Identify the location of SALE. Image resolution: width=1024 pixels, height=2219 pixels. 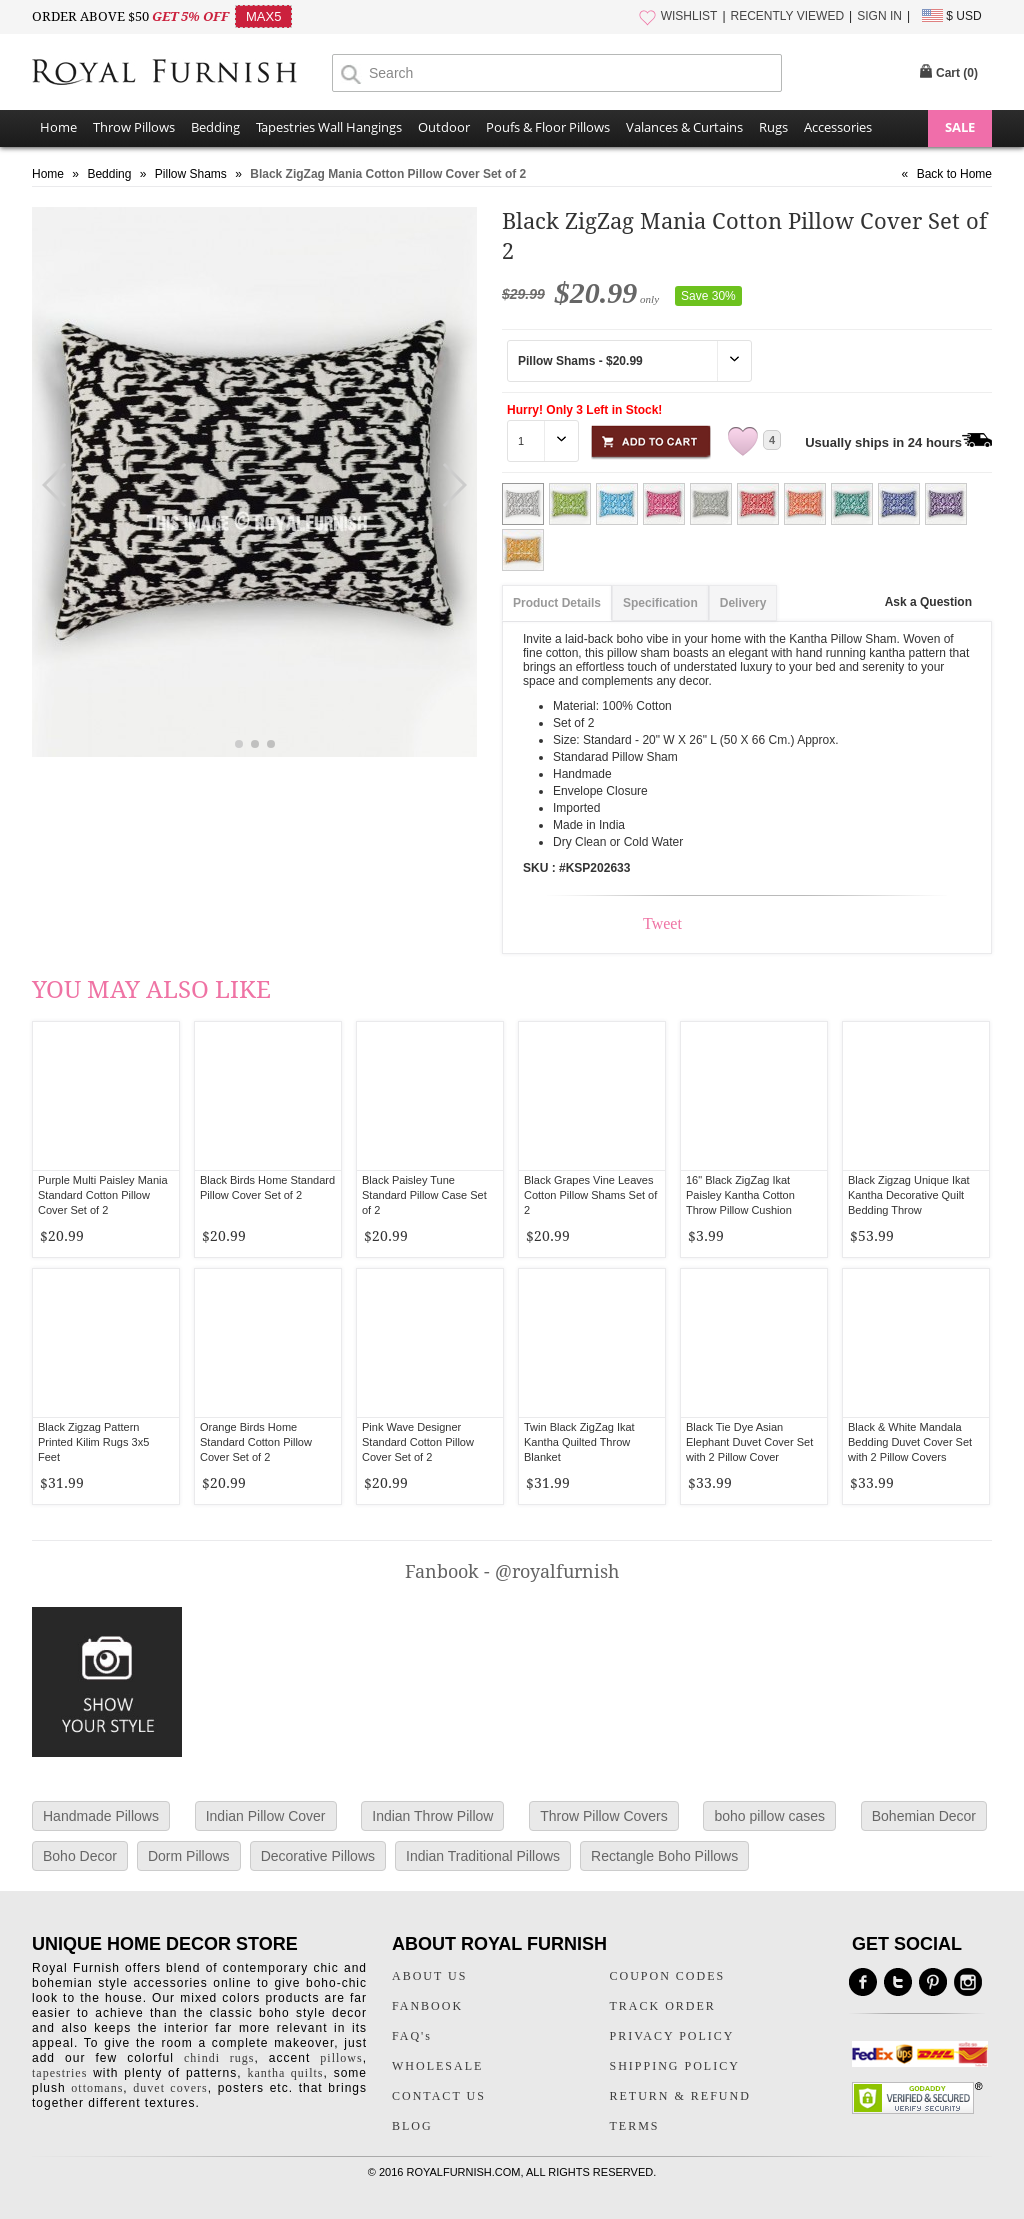
(960, 127).